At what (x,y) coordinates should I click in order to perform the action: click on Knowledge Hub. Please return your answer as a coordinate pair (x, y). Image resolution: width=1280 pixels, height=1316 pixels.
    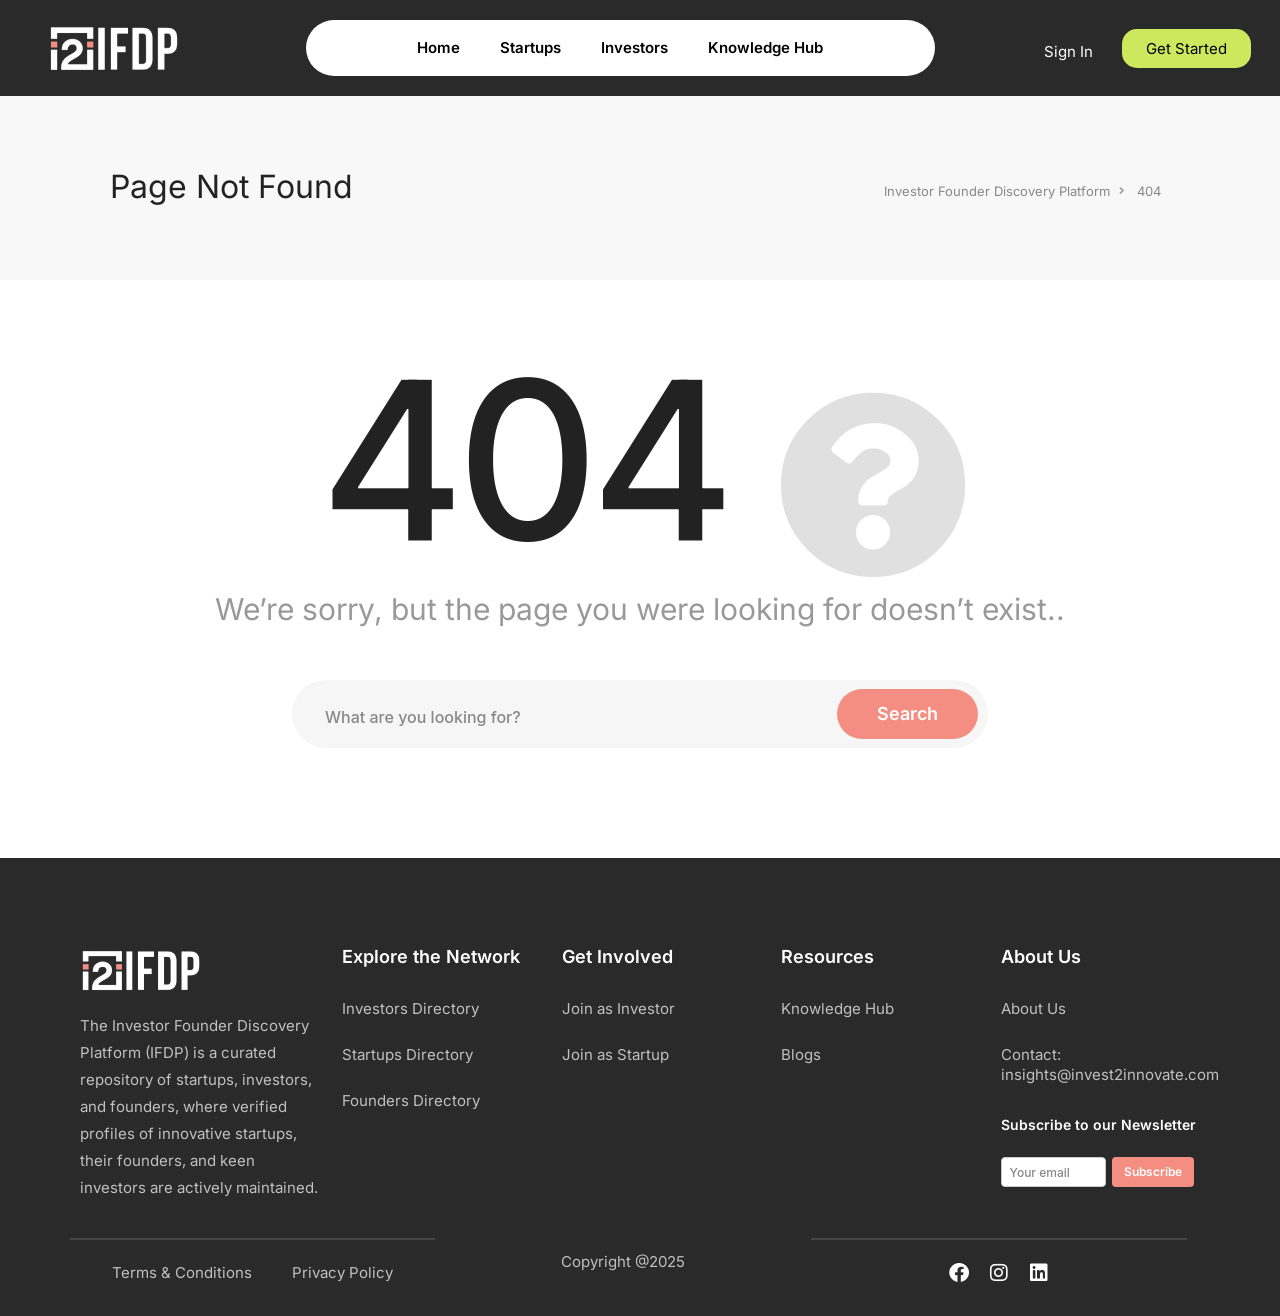
    Looking at the image, I should click on (765, 47).